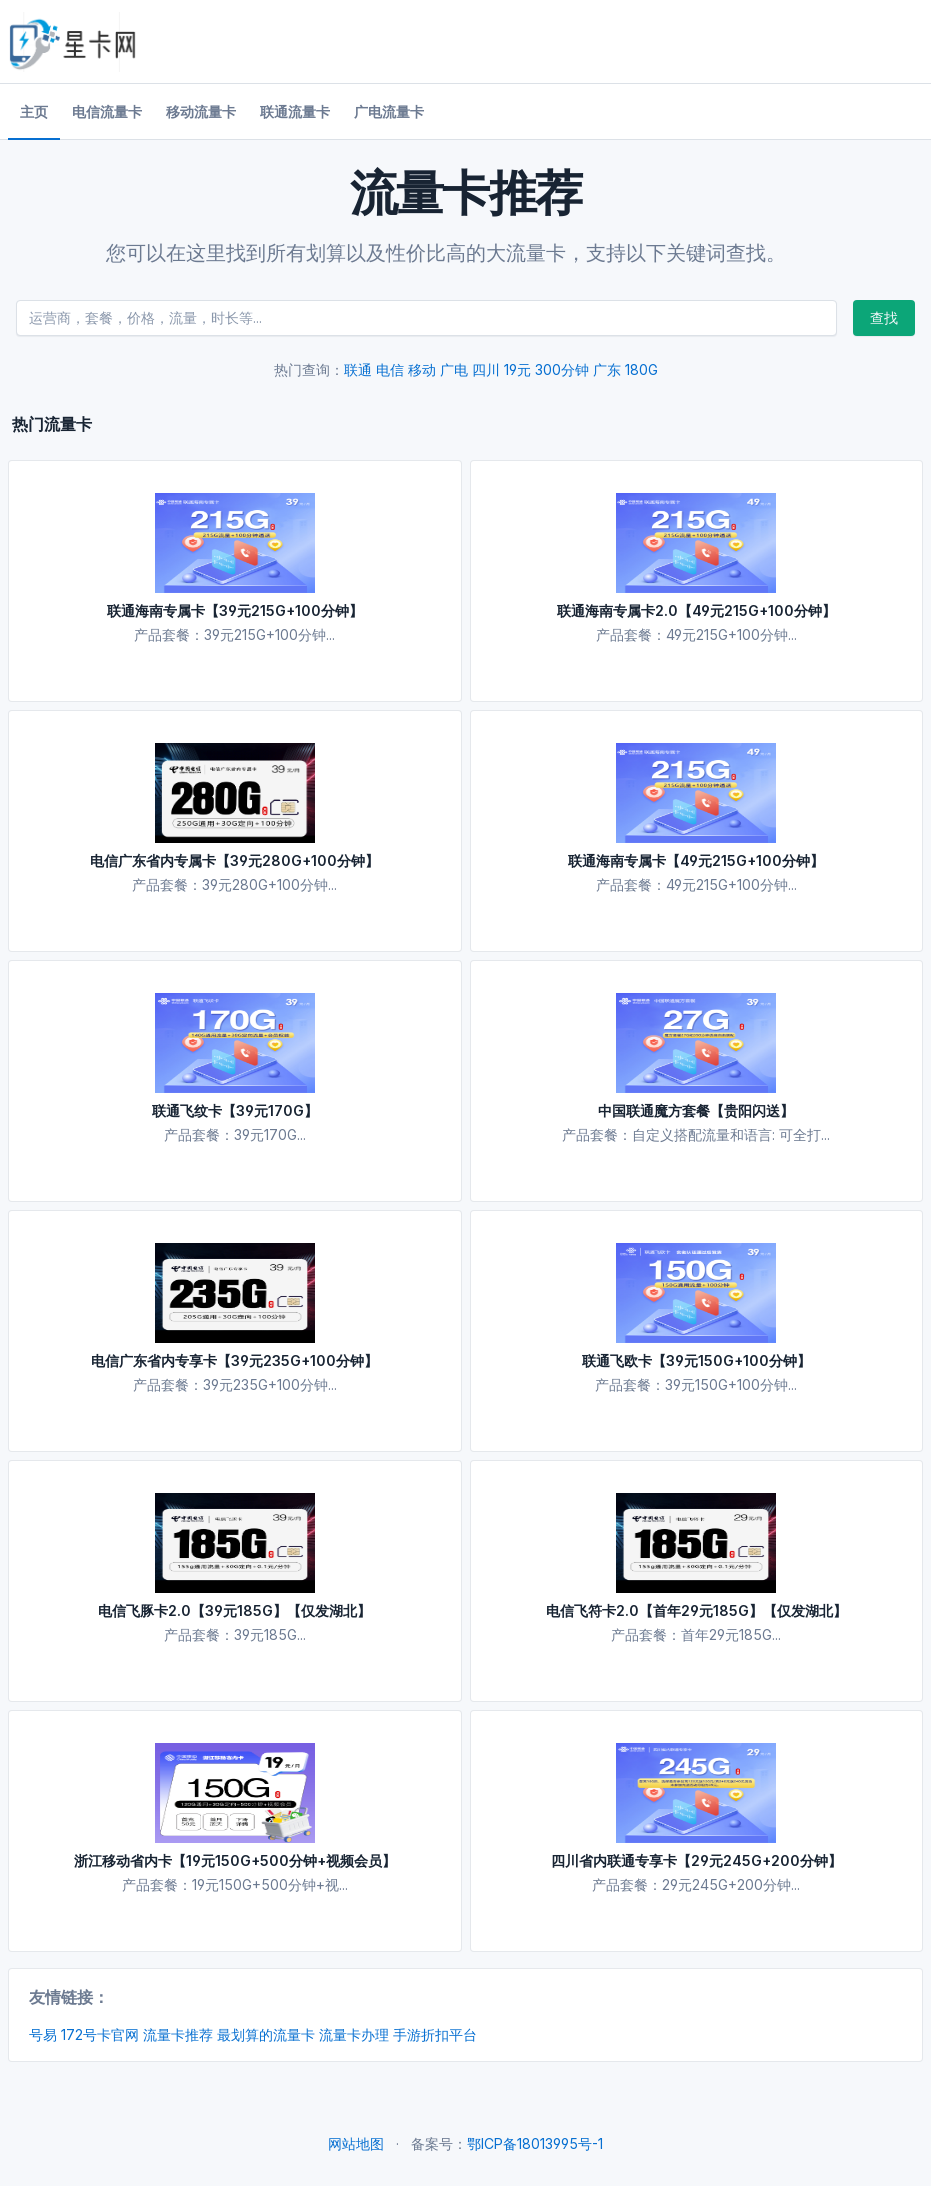 The image size is (931, 2186). Describe the element at coordinates (641, 369) in the screenshot. I see `180G` at that location.